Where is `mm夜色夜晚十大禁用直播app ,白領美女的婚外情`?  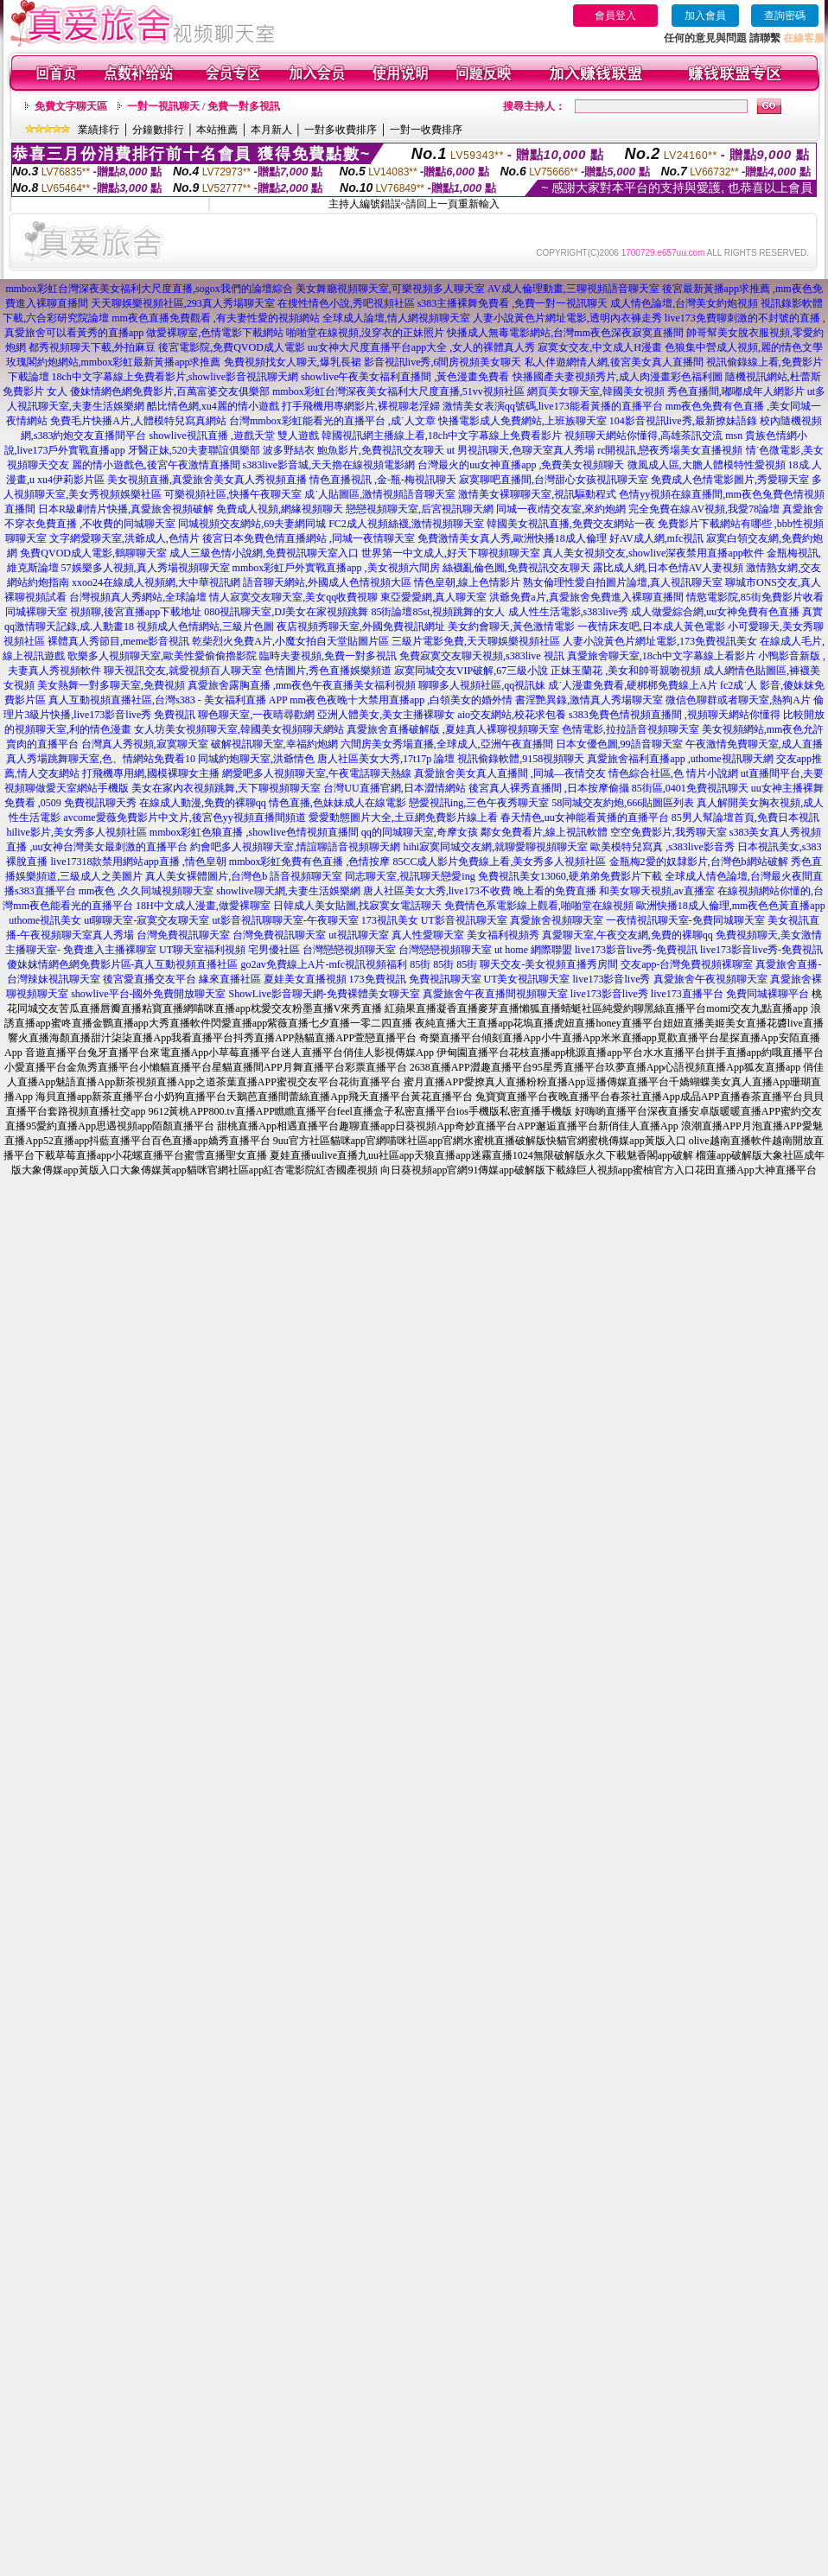
mm夜色夜晚十大禁用直播app ,白領美女的婚外情 is located at coordinates (401, 700).